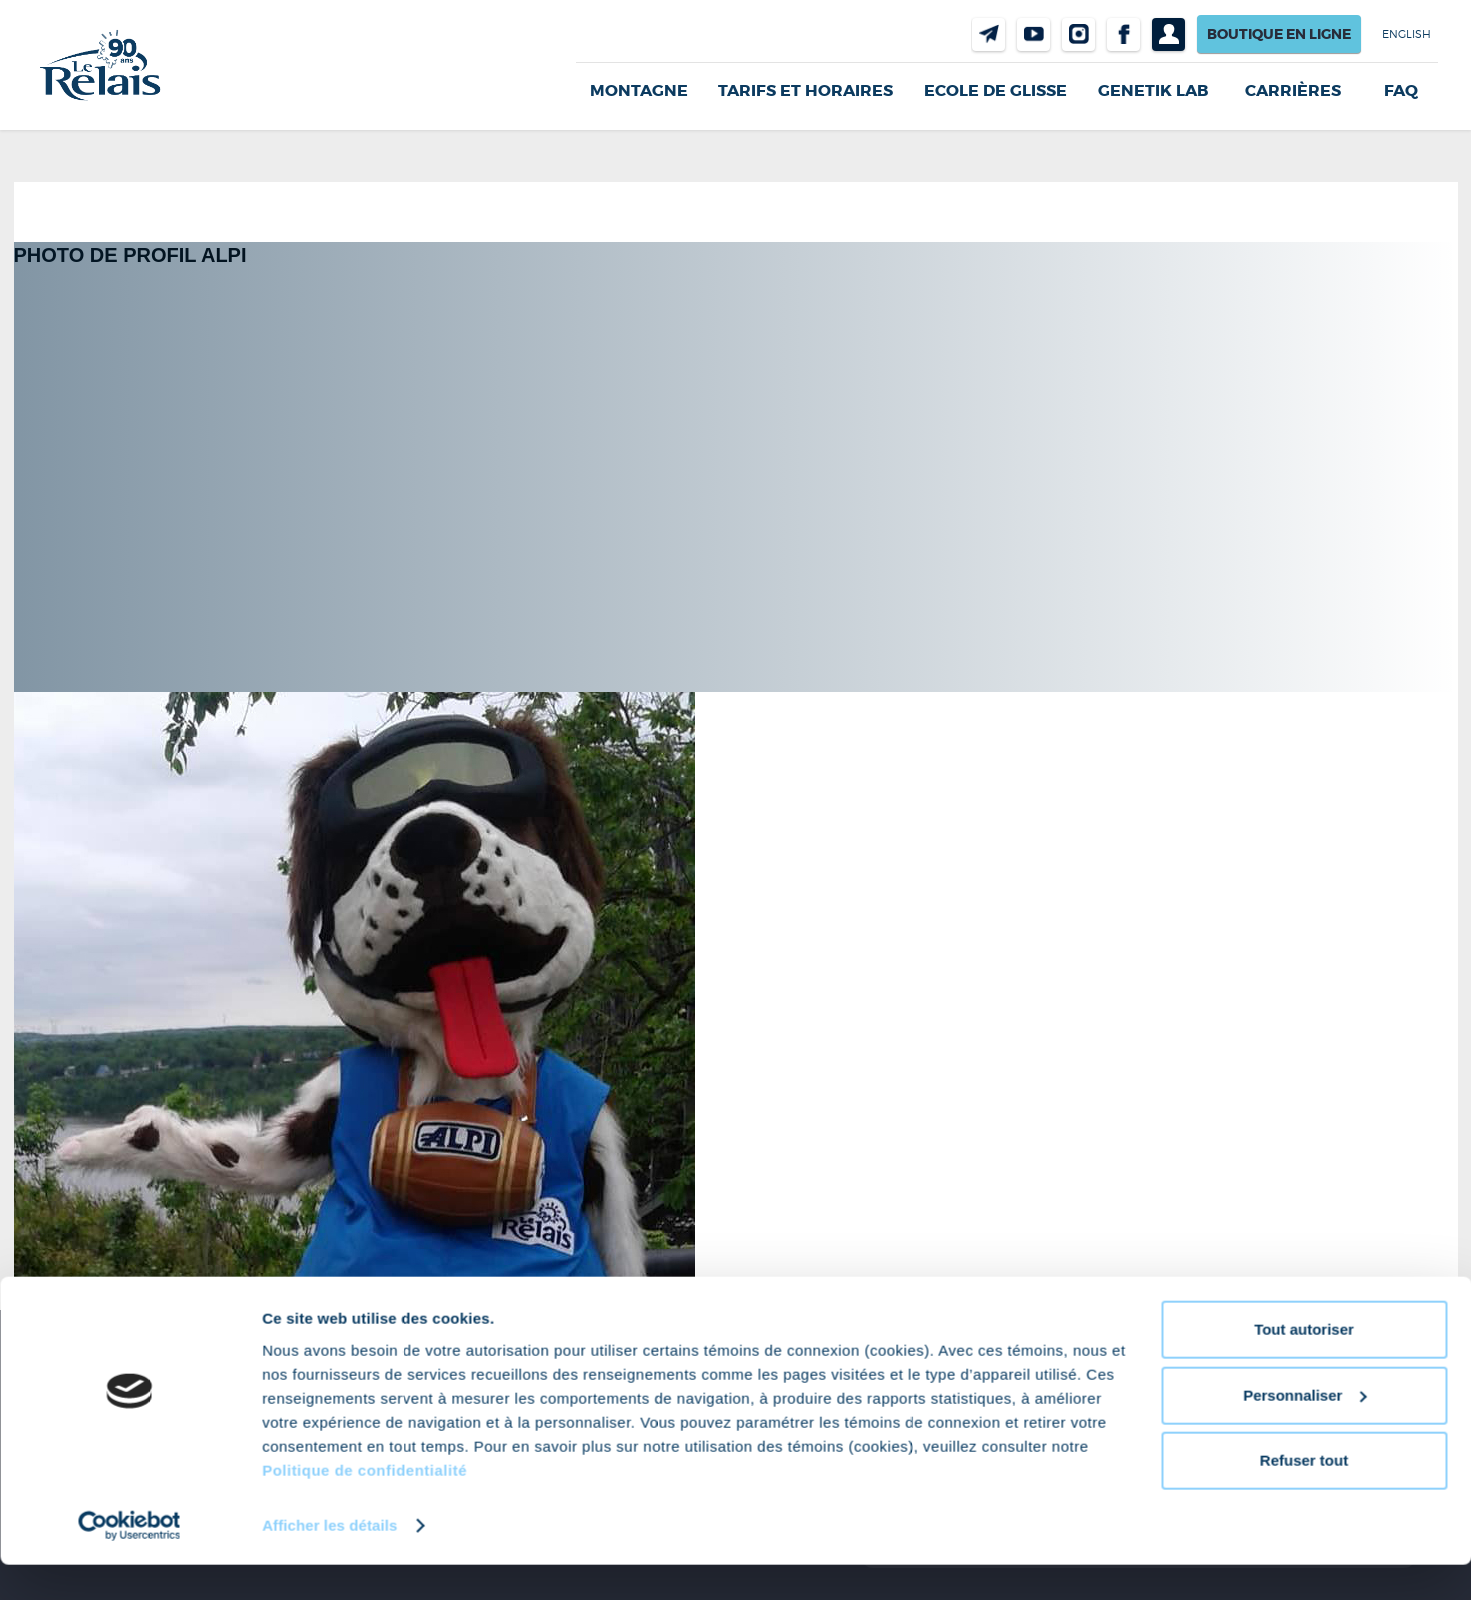 The width and height of the screenshot is (1471, 1600). I want to click on FAQ, so click(1401, 91).